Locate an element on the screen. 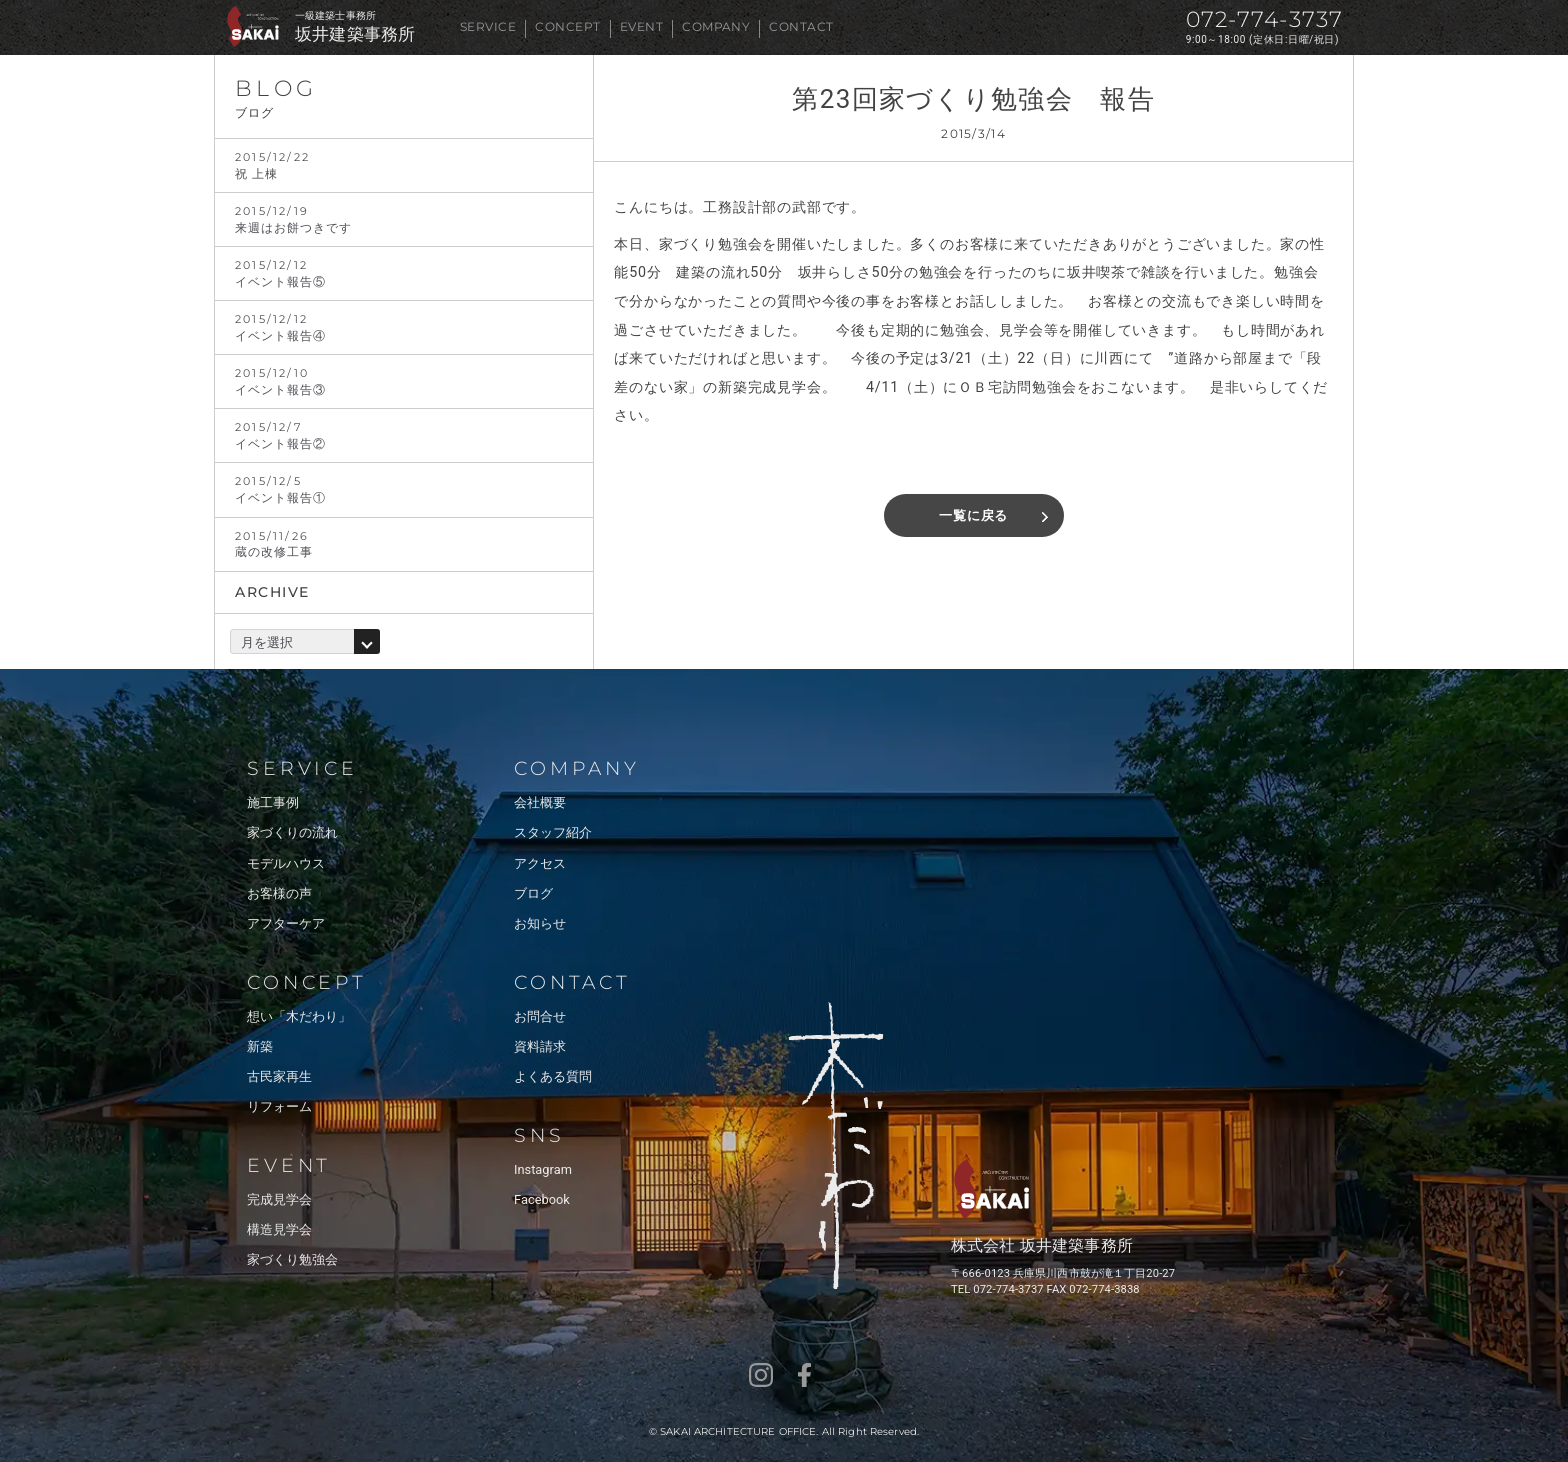 The height and width of the screenshot is (1462, 1568). CONTACT is located at coordinates (801, 26).